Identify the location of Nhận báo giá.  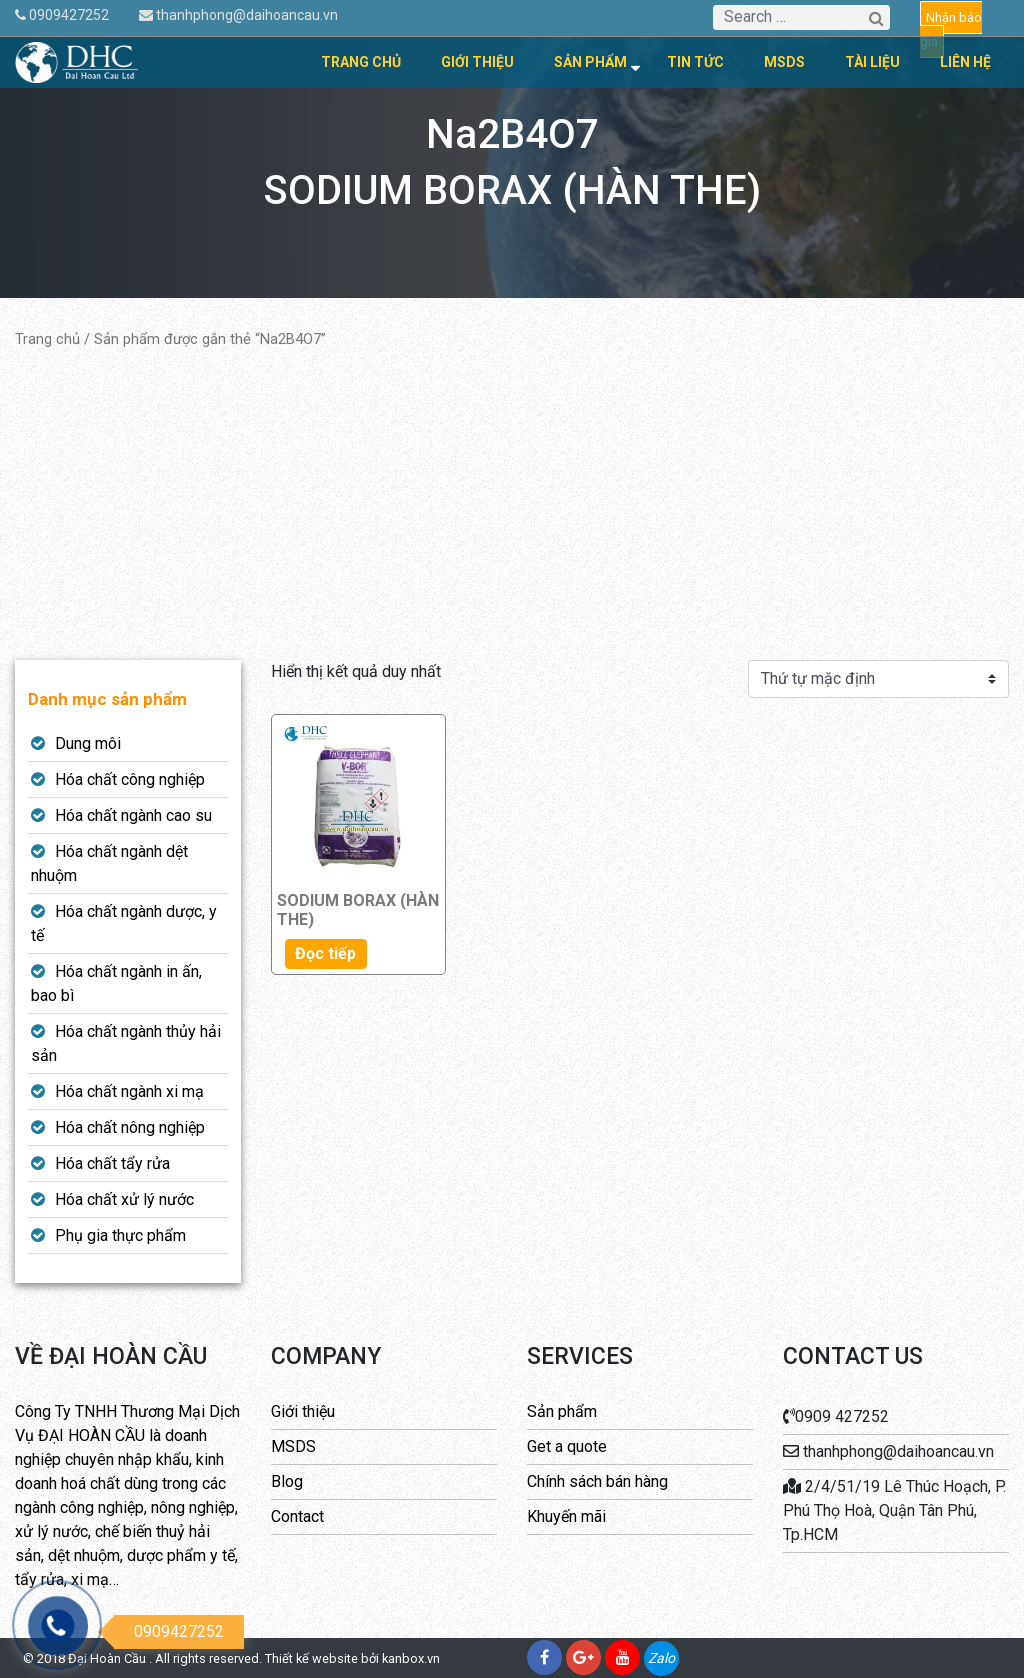
(951, 29).